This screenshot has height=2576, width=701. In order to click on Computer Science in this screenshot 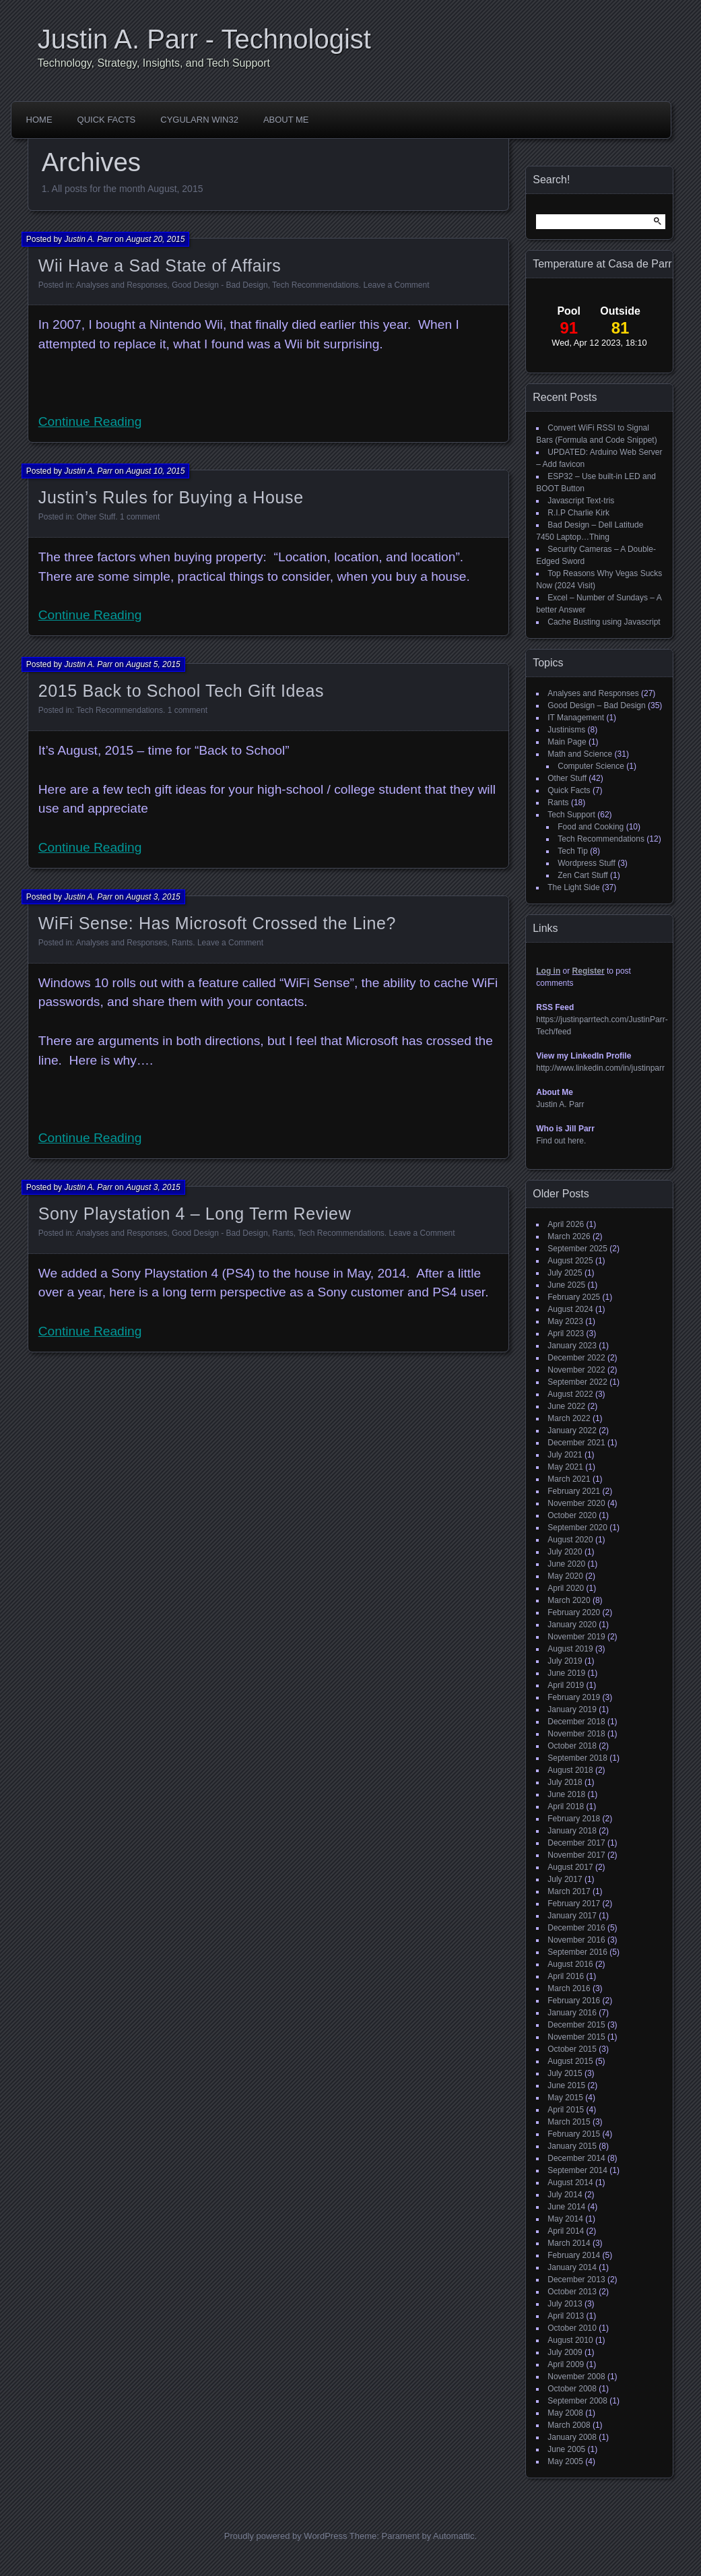, I will do `click(591, 766)`.